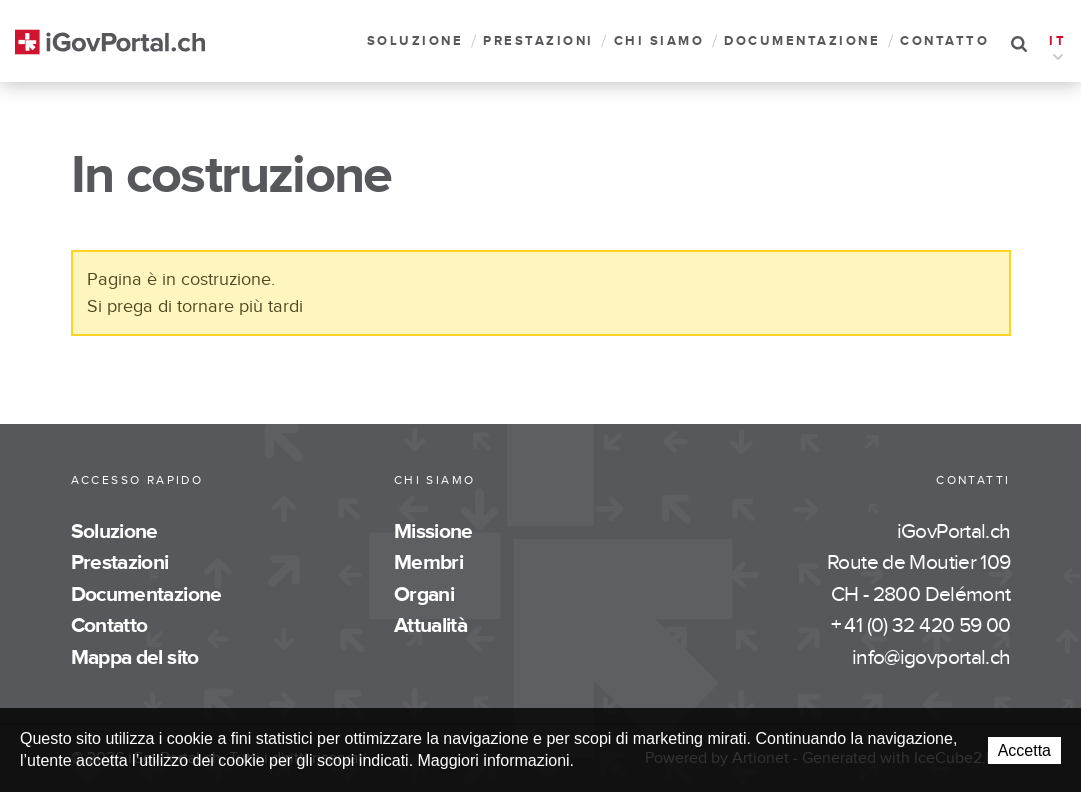 This screenshot has height=792, width=1081. Describe the element at coordinates (433, 531) in the screenshot. I see `Missione` at that location.